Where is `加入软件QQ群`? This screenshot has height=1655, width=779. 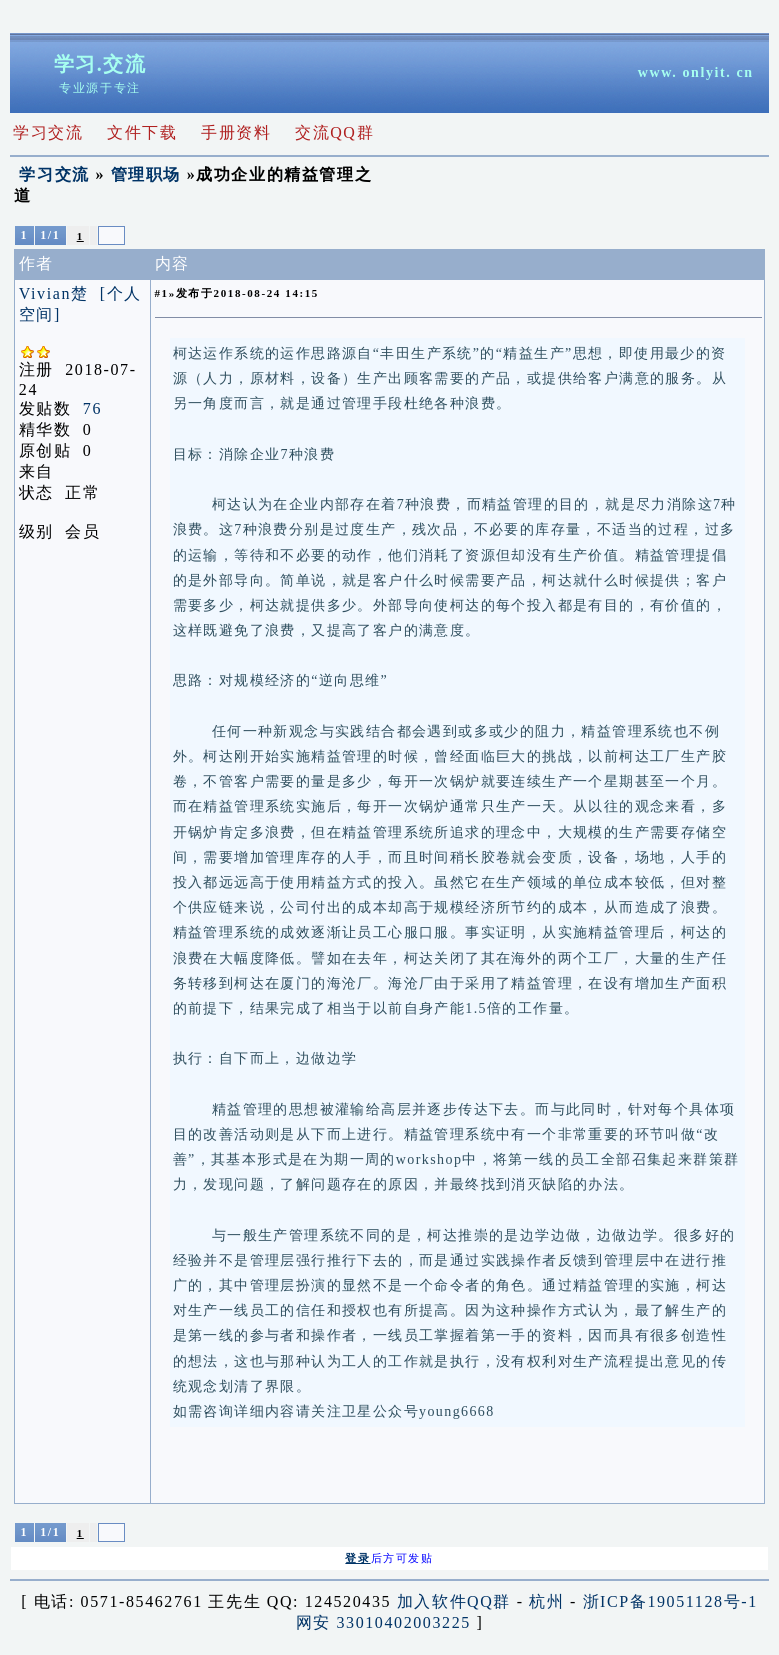
加入软件QQ群 is located at coordinates (454, 1601).